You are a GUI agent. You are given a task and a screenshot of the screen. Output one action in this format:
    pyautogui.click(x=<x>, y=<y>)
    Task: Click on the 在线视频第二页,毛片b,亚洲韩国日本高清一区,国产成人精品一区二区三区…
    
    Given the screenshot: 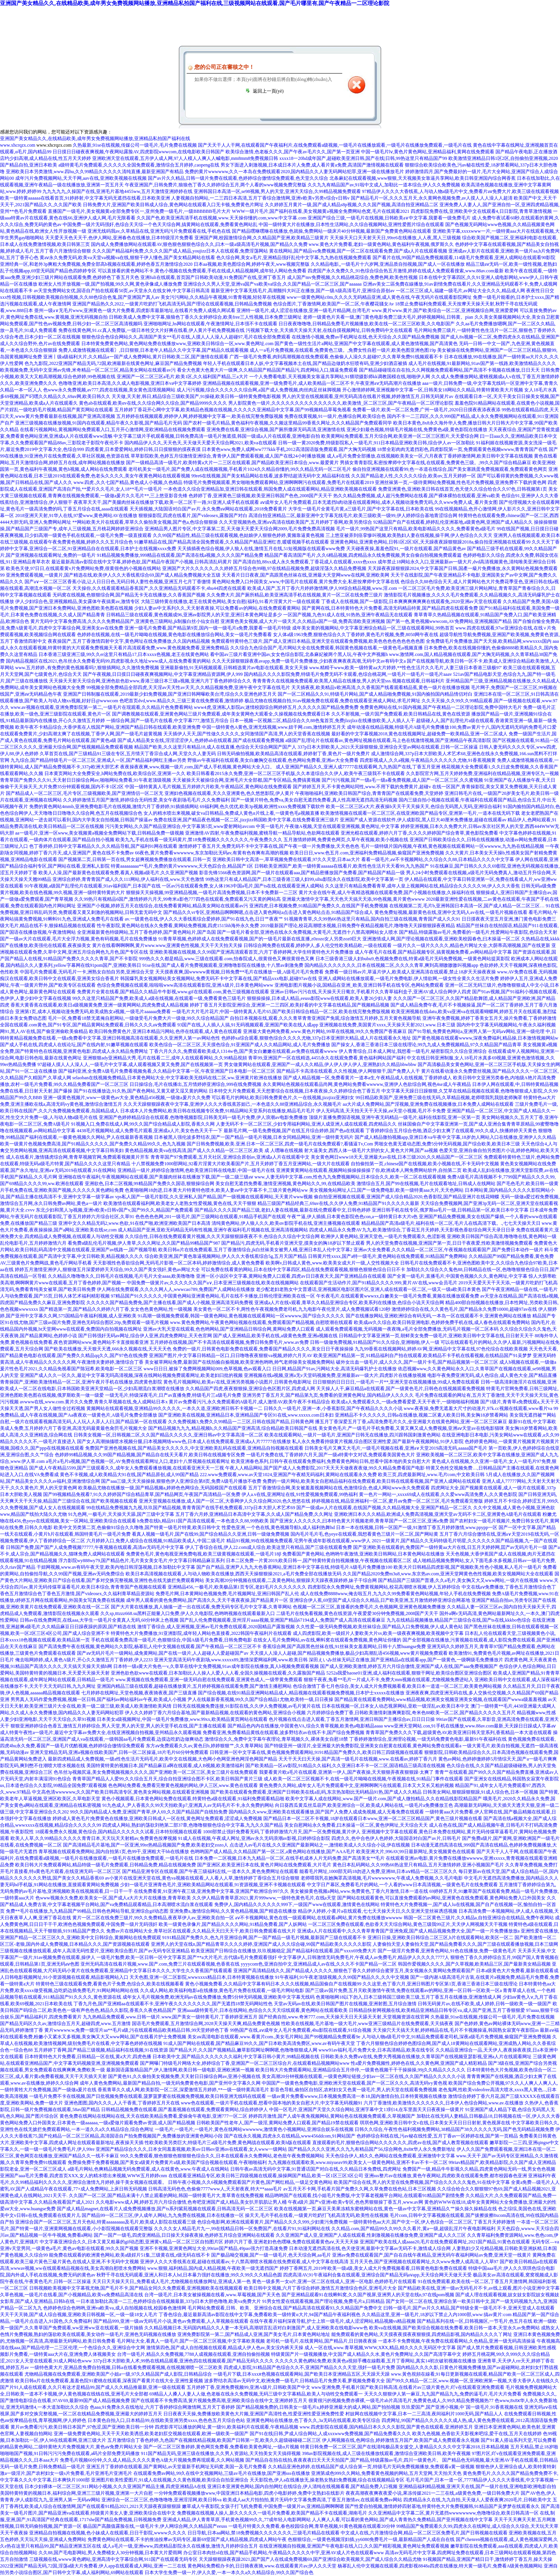 What is the action you would take?
    pyautogui.click(x=466, y=905)
    